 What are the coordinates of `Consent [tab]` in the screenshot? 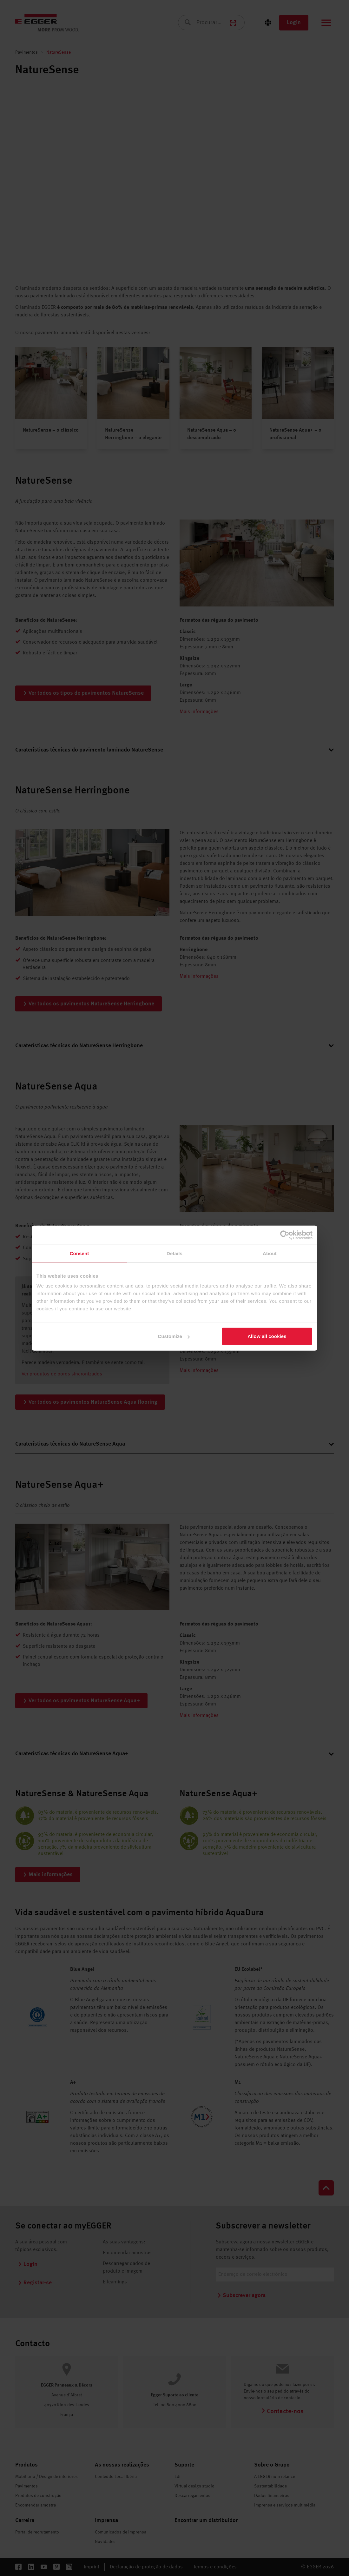 It's located at (79, 1253).